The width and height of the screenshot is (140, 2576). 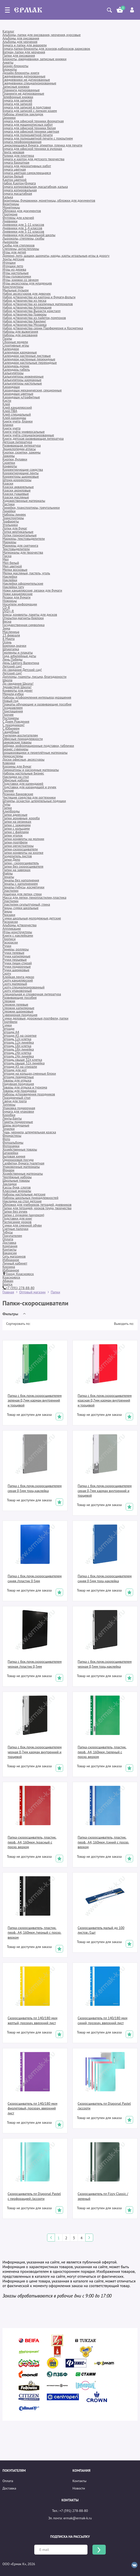 What do you see at coordinates (124, 1323) in the screenshot?
I see `Выводить по:` at bounding box center [124, 1323].